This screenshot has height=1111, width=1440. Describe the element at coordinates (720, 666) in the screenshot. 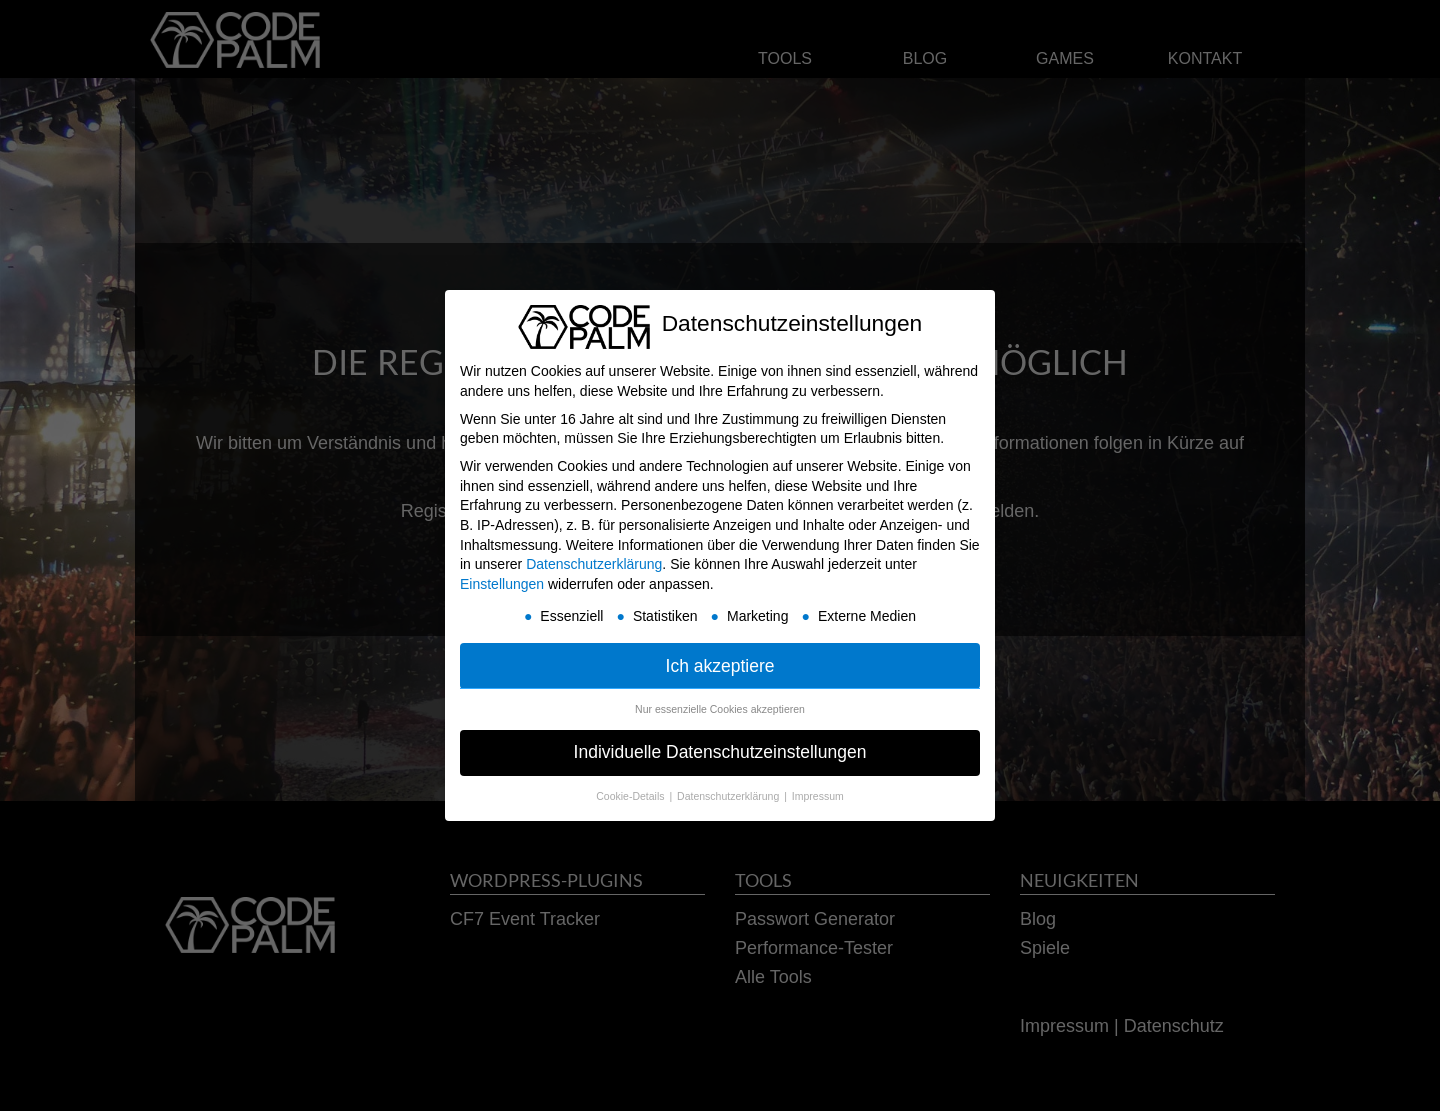

I see `Ich akzeptiere [button]` at that location.